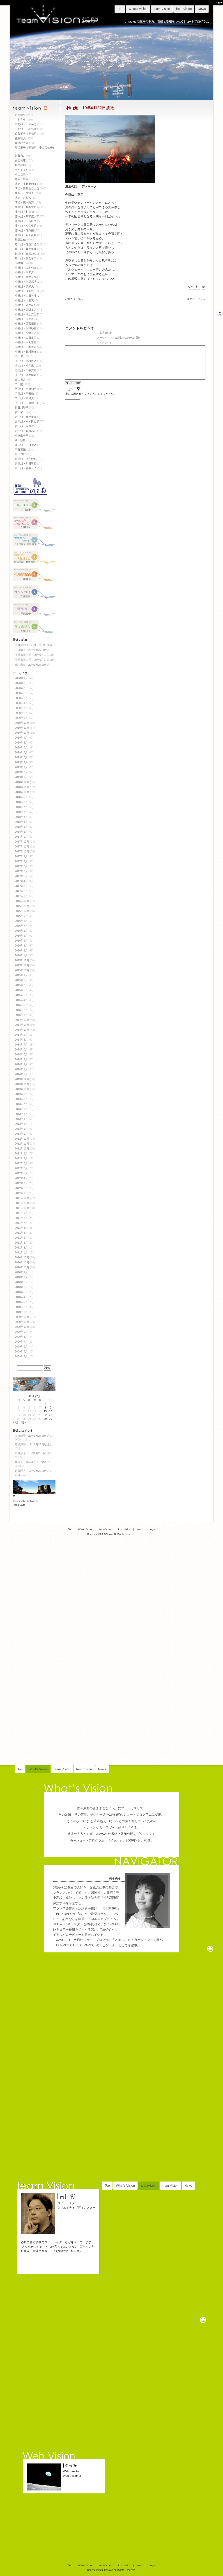 This screenshot has width=223, height=2576. Describe the element at coordinates (22, 906) in the screenshot. I see `2016年11月` at that location.